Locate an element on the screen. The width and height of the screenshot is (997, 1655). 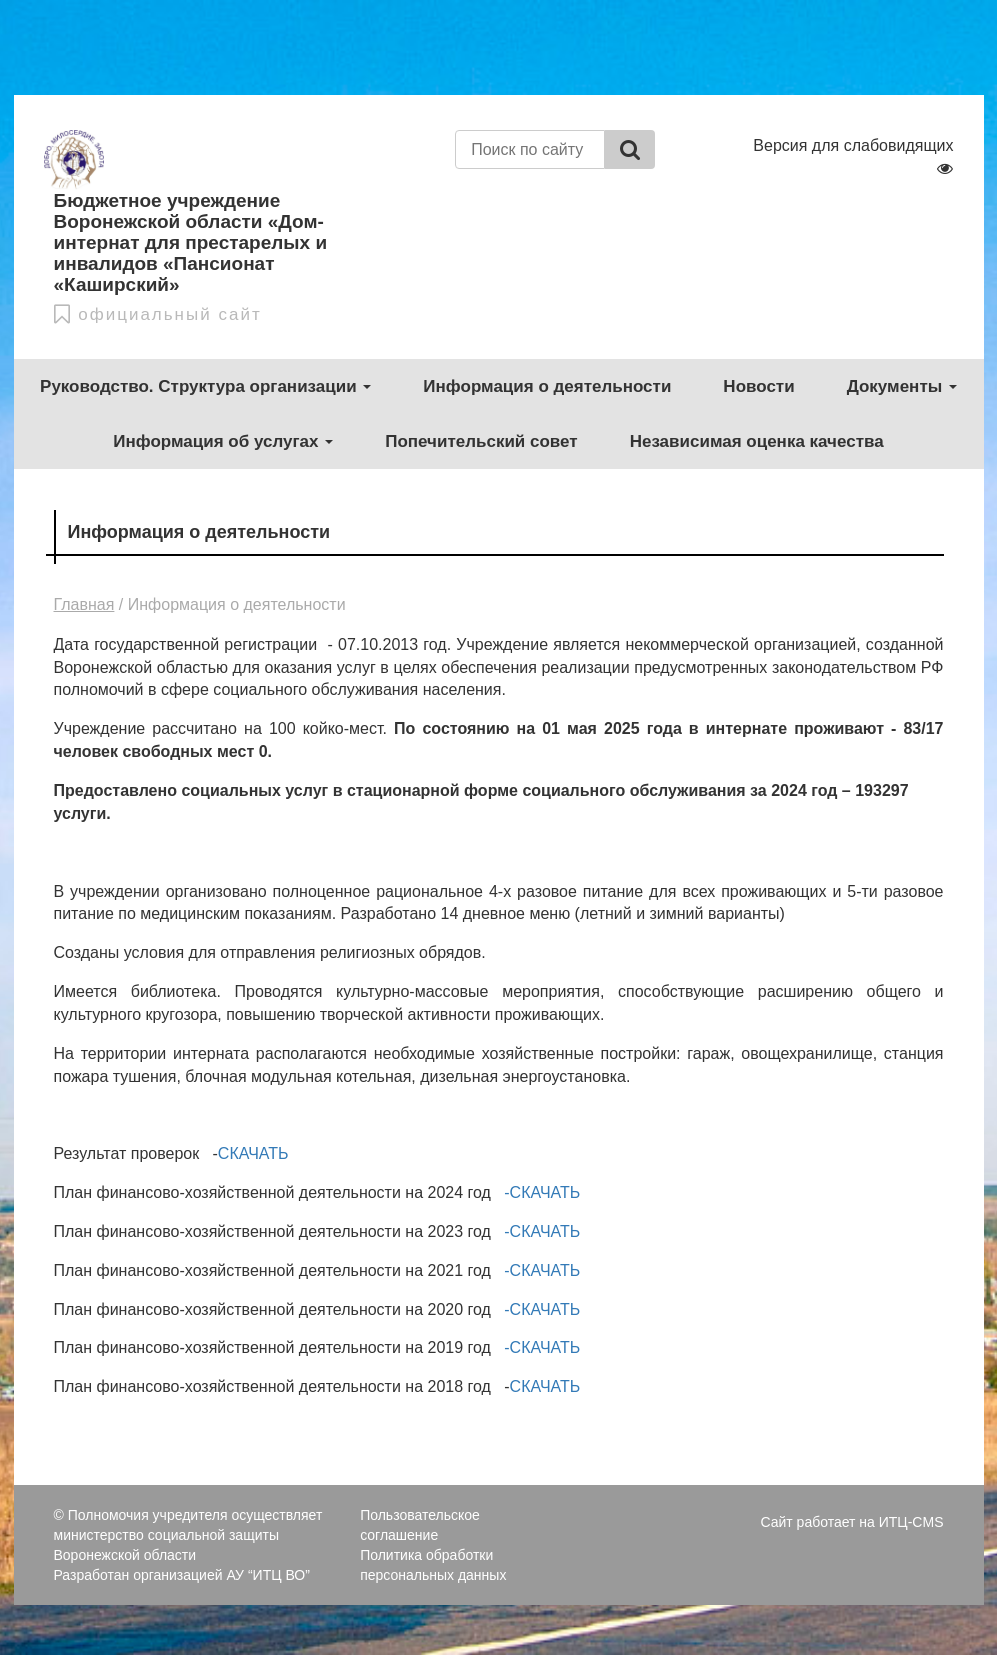
Главная is located at coordinates (84, 604).